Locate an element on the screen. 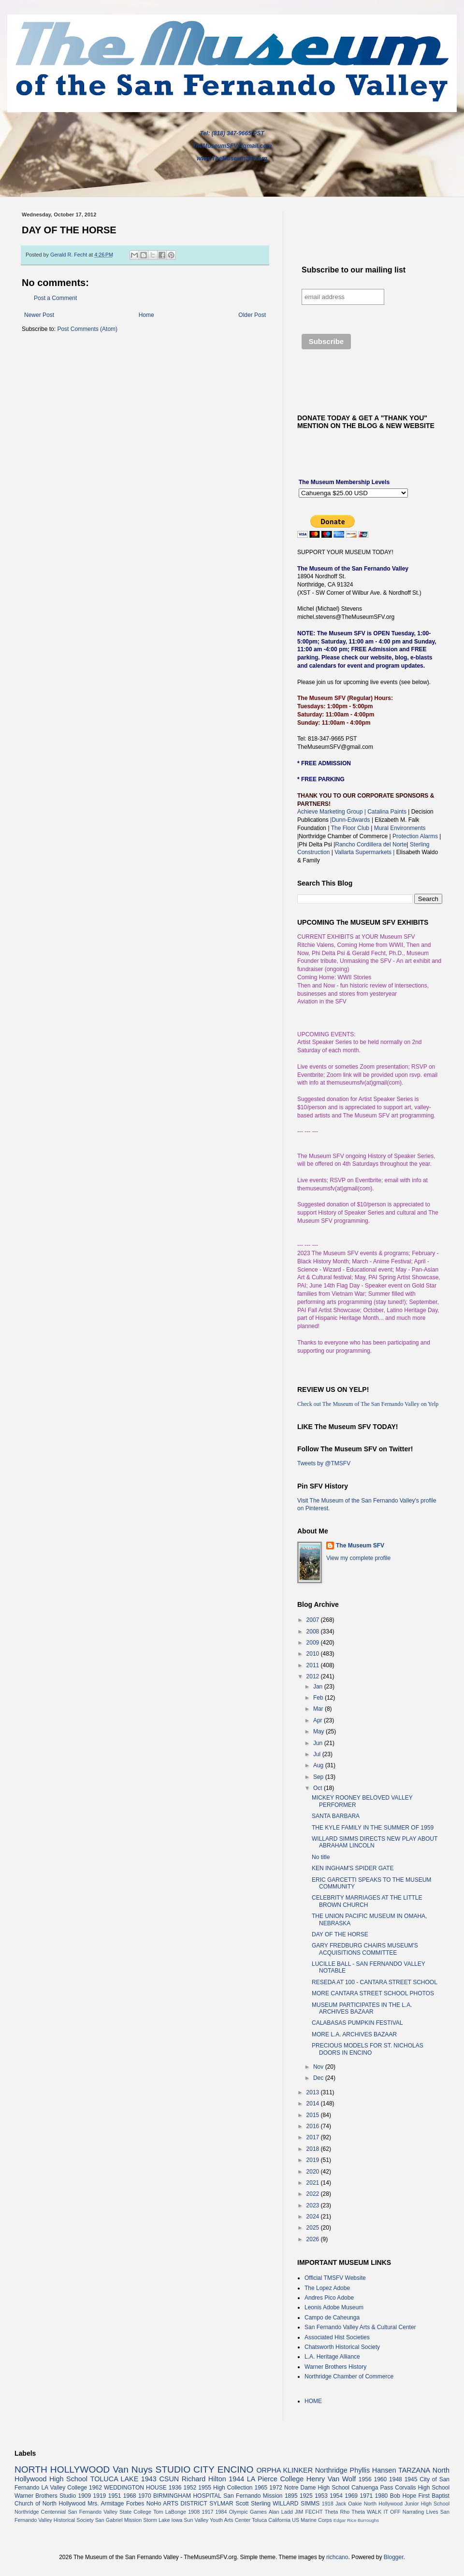 The width and height of the screenshot is (464, 2576). San Gabriel Mission is located at coordinates (118, 2520).